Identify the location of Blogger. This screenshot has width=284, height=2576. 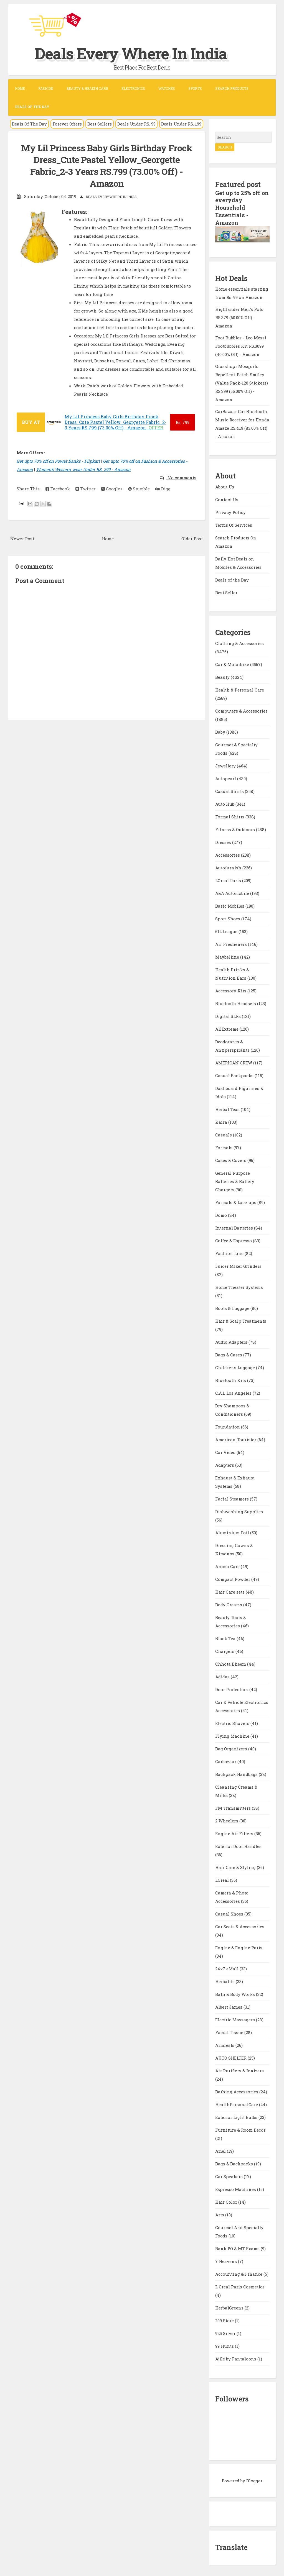
(254, 2480).